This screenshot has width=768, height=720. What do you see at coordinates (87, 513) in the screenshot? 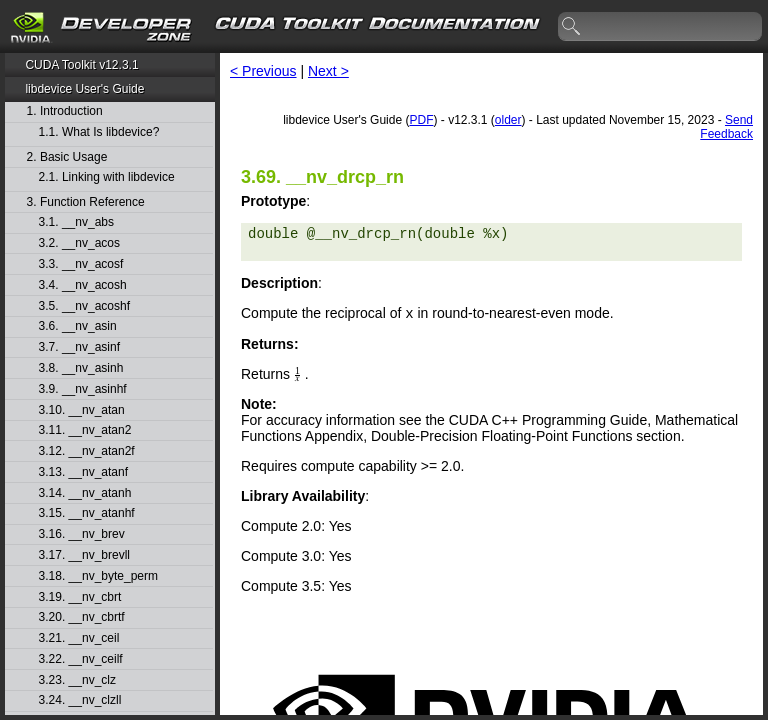
I see `3.15. __nv_atanhf` at bounding box center [87, 513].